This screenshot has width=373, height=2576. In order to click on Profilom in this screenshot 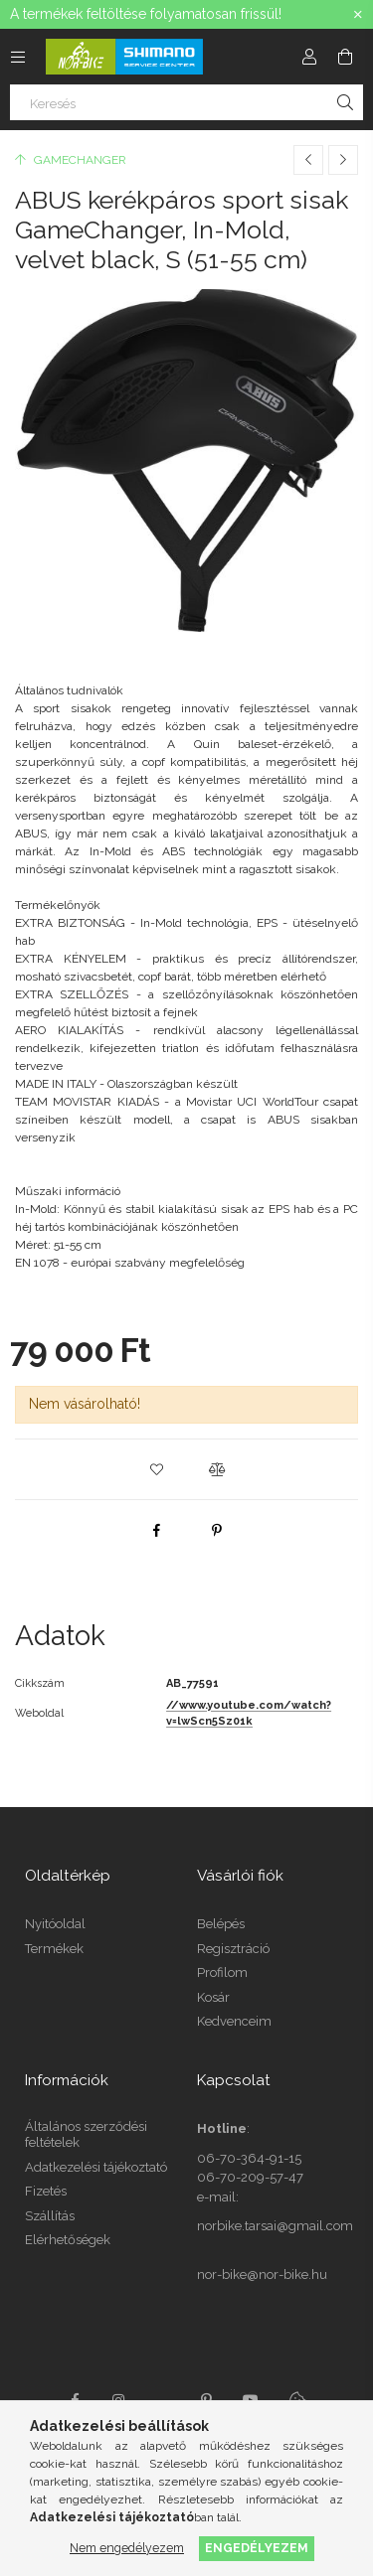, I will do `click(222, 1972)`.